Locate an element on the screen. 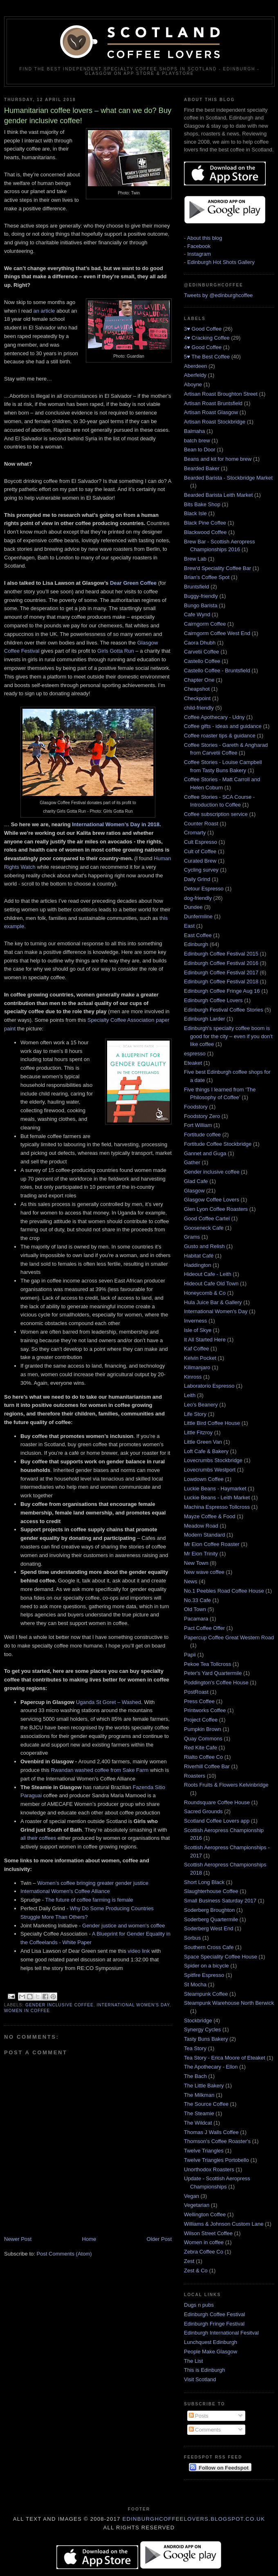  Rwandan washed coffee from Sake Farm is located at coordinates (99, 1770).